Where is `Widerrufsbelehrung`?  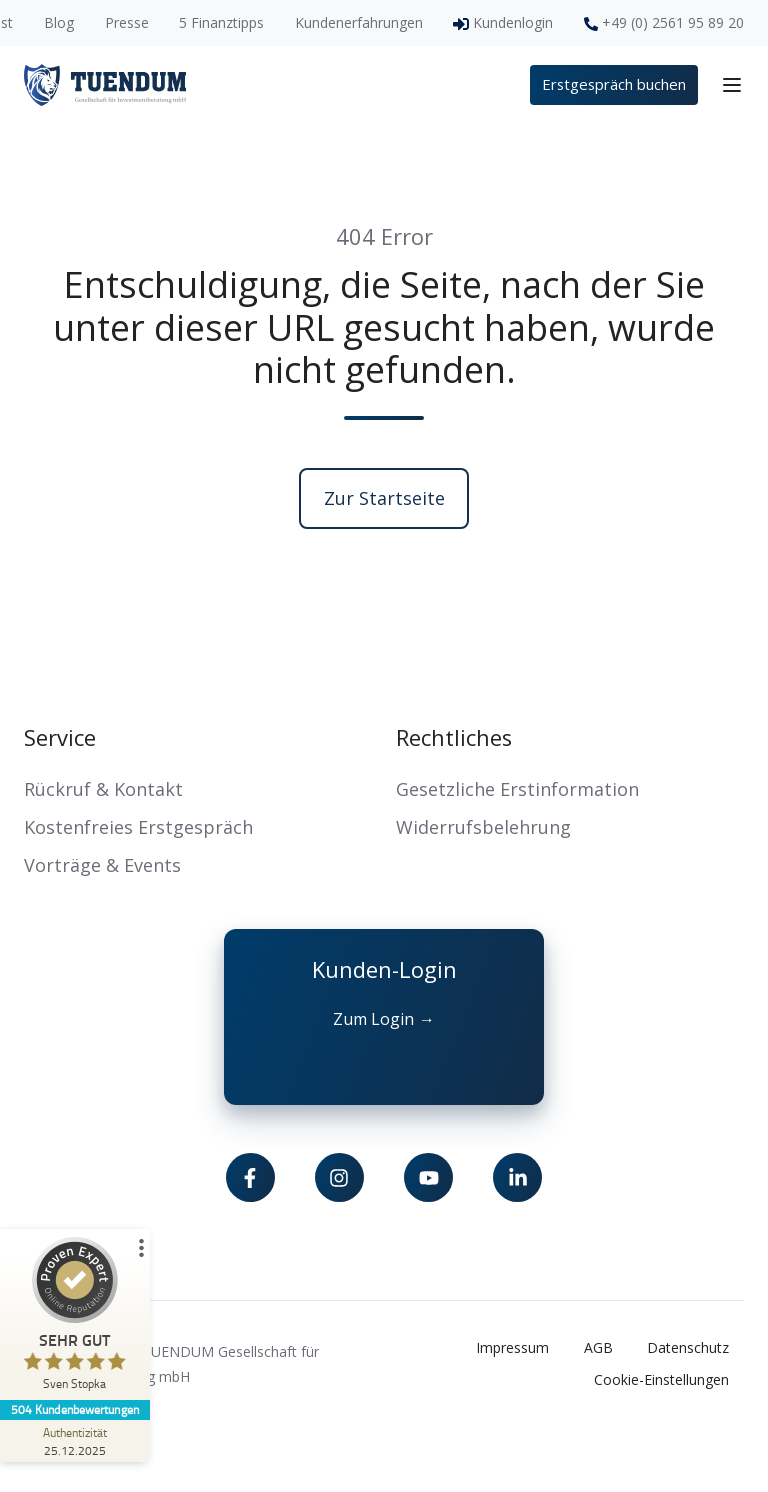 Widerrufsbelehrung is located at coordinates (483, 827).